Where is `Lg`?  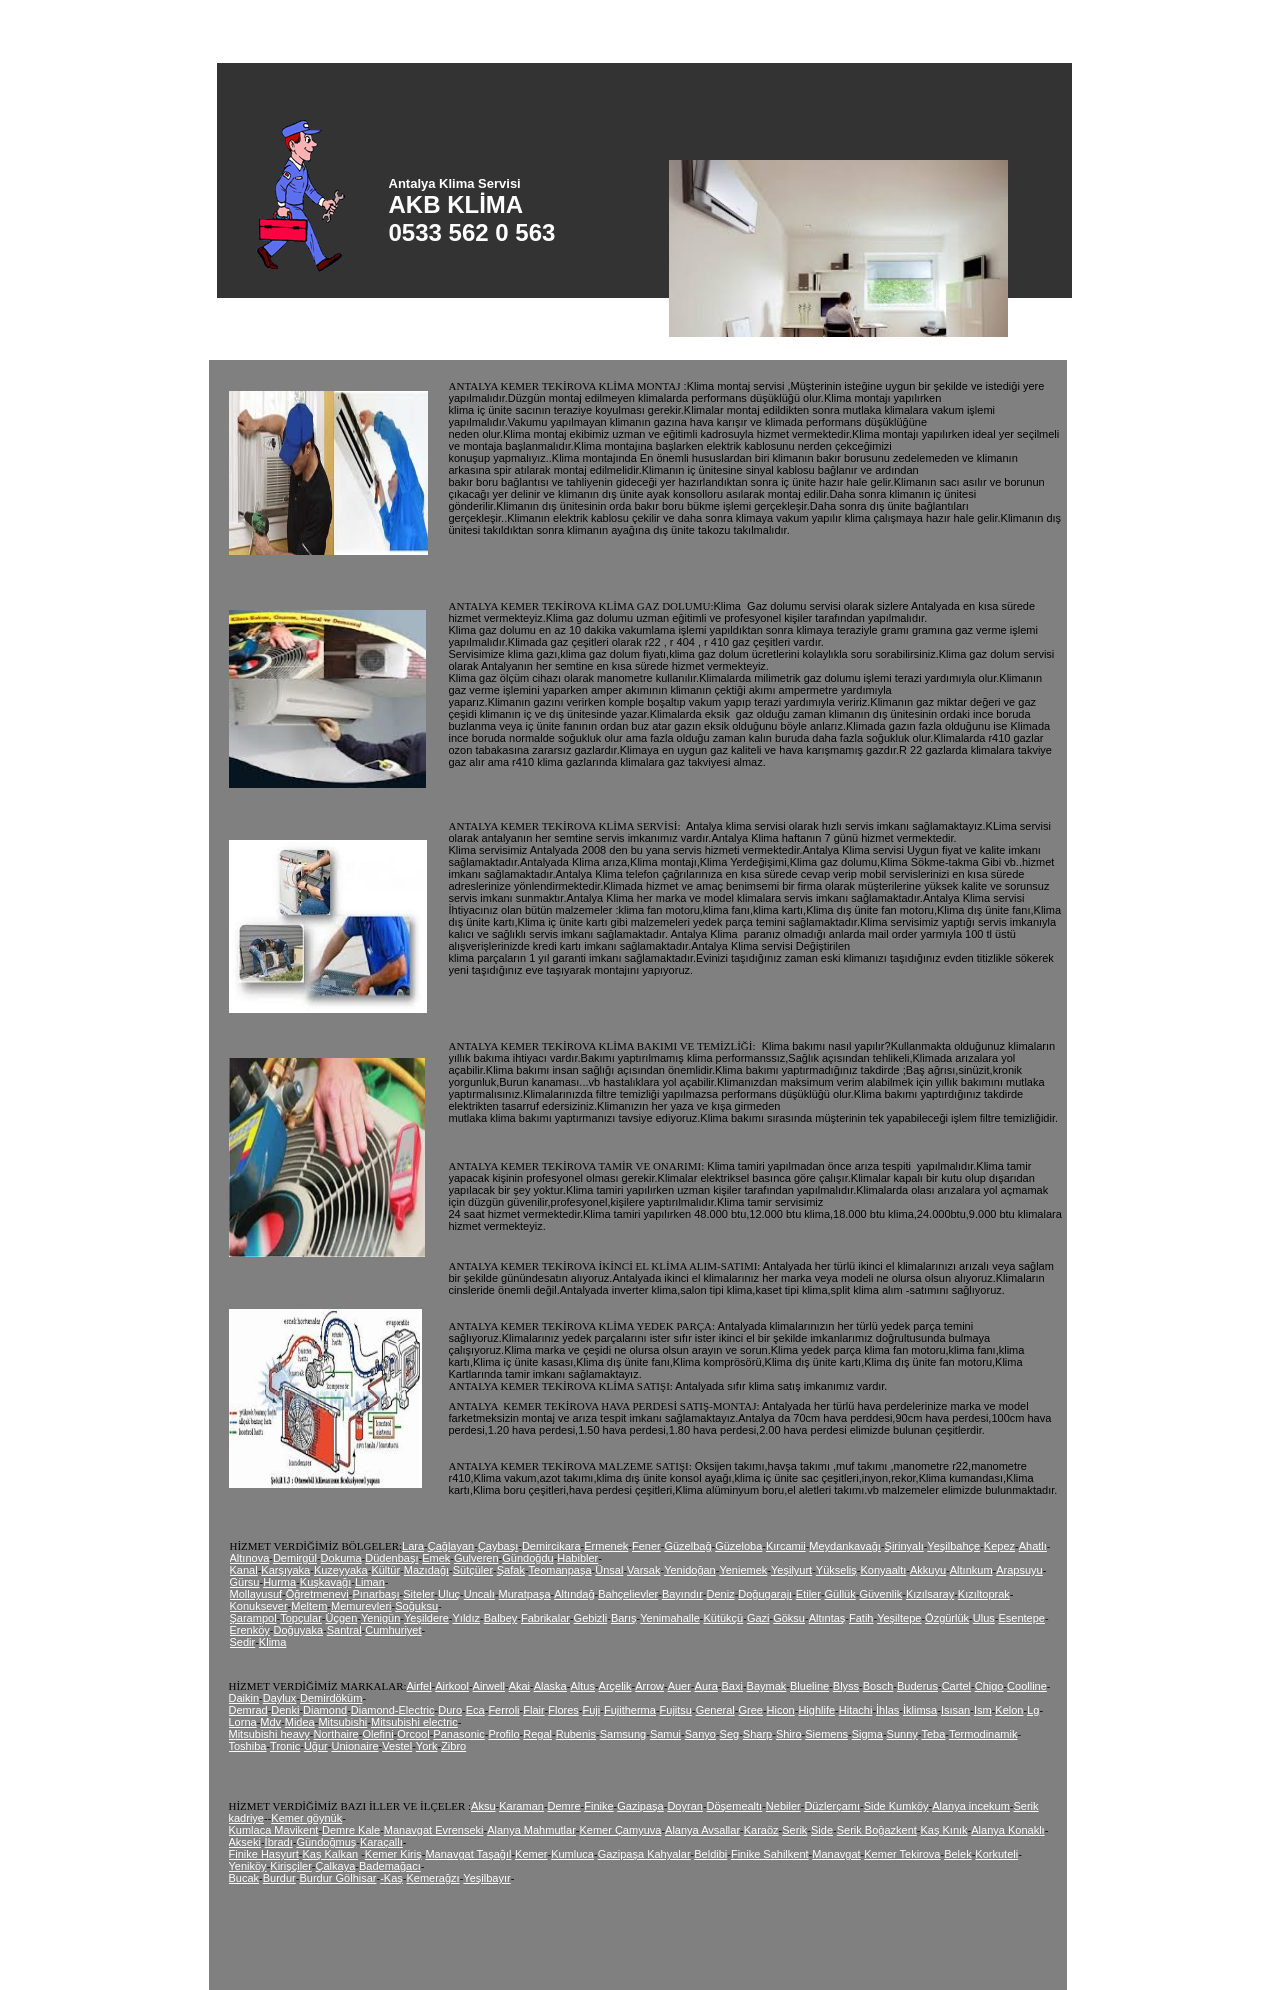 Lg is located at coordinates (1033, 1710).